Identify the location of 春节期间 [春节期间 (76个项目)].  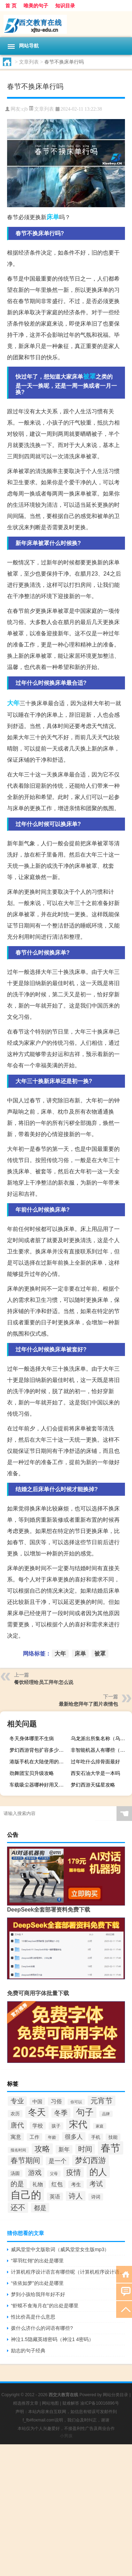
(25, 2160).